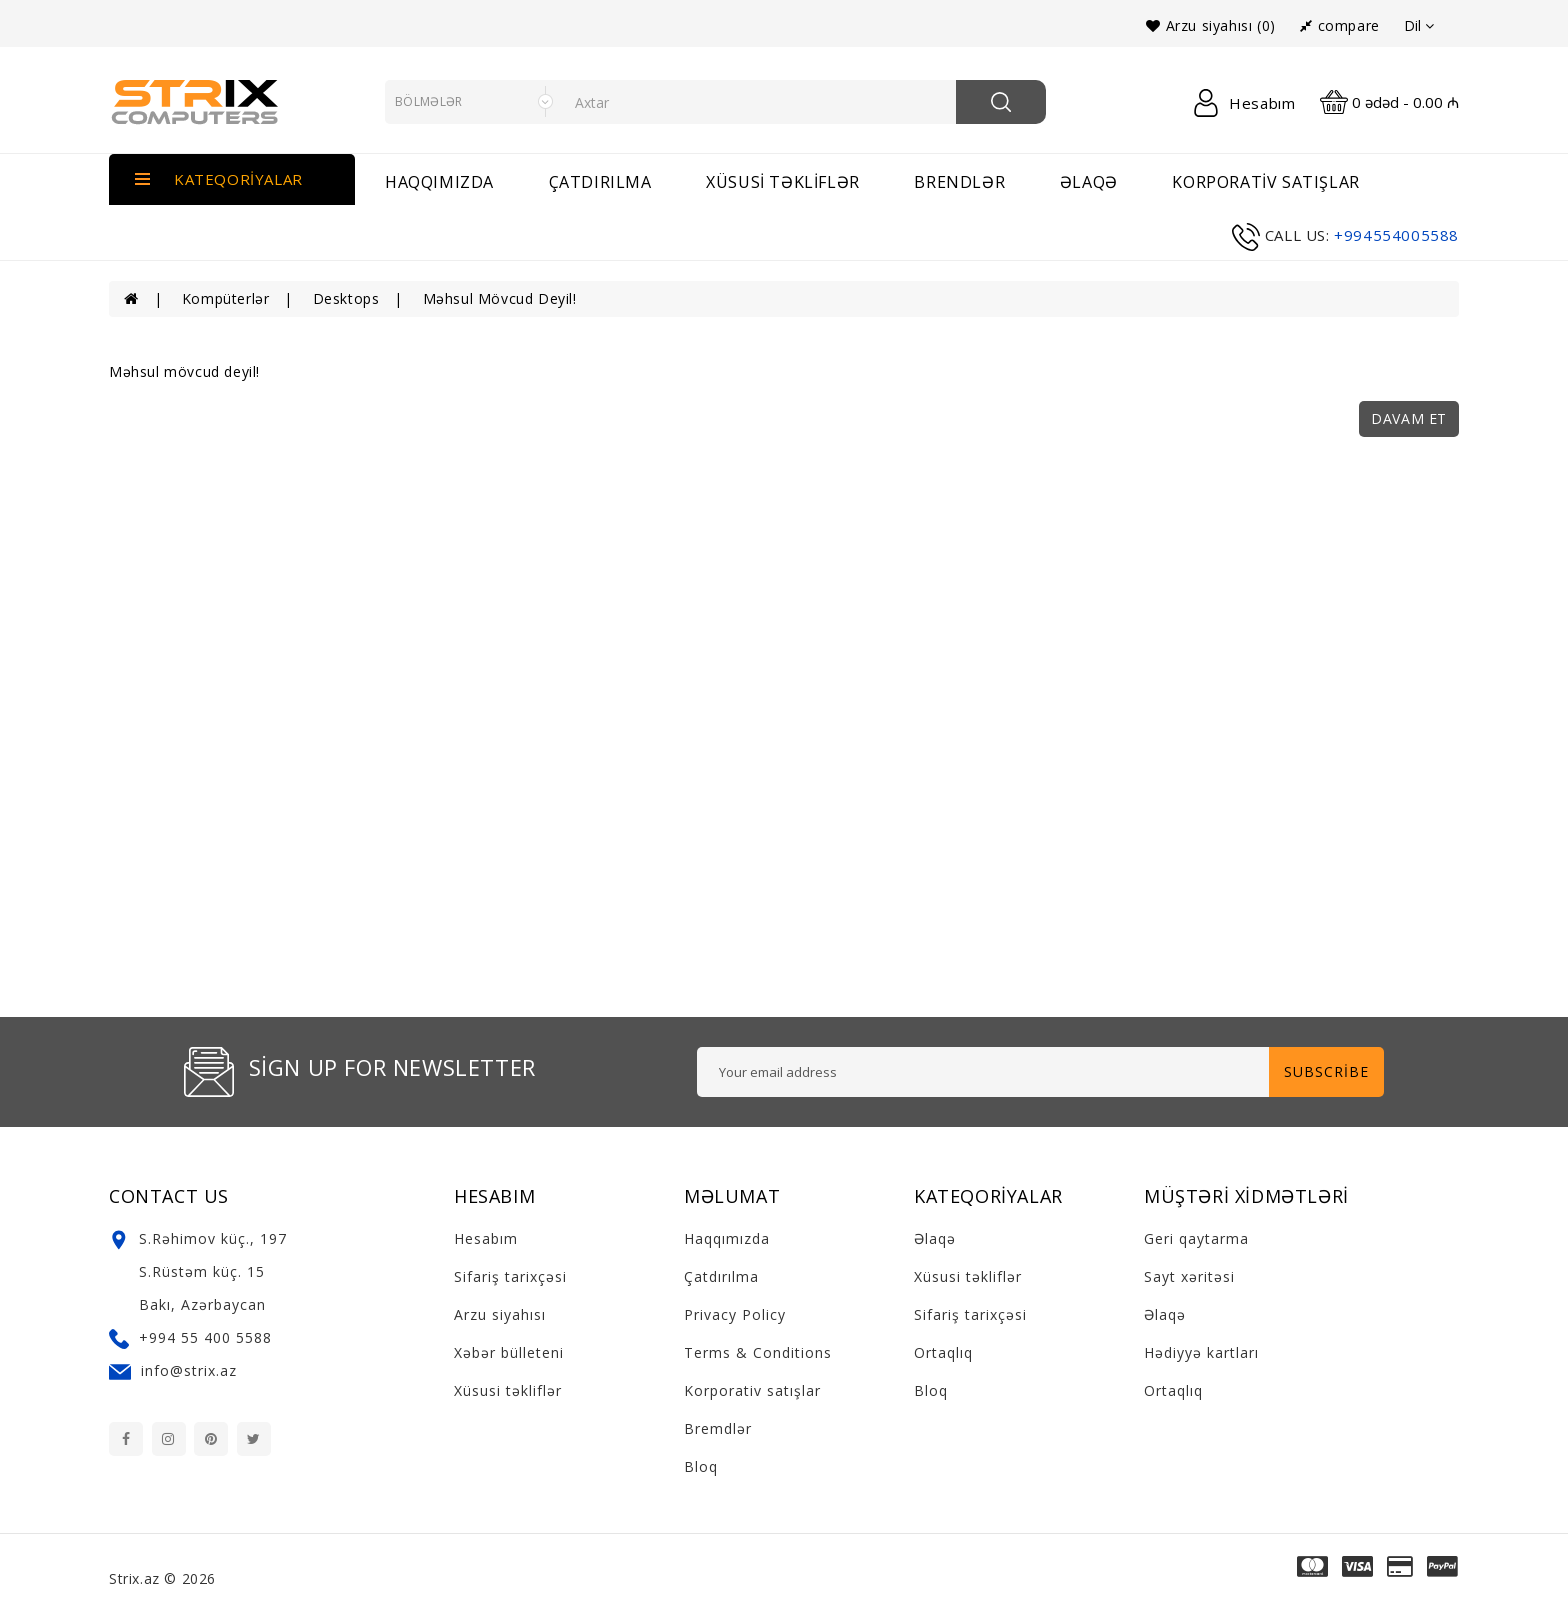 This screenshot has height=1604, width=1568. Describe the element at coordinates (1189, 1276) in the screenshot. I see `Sayt xəritəsi` at that location.